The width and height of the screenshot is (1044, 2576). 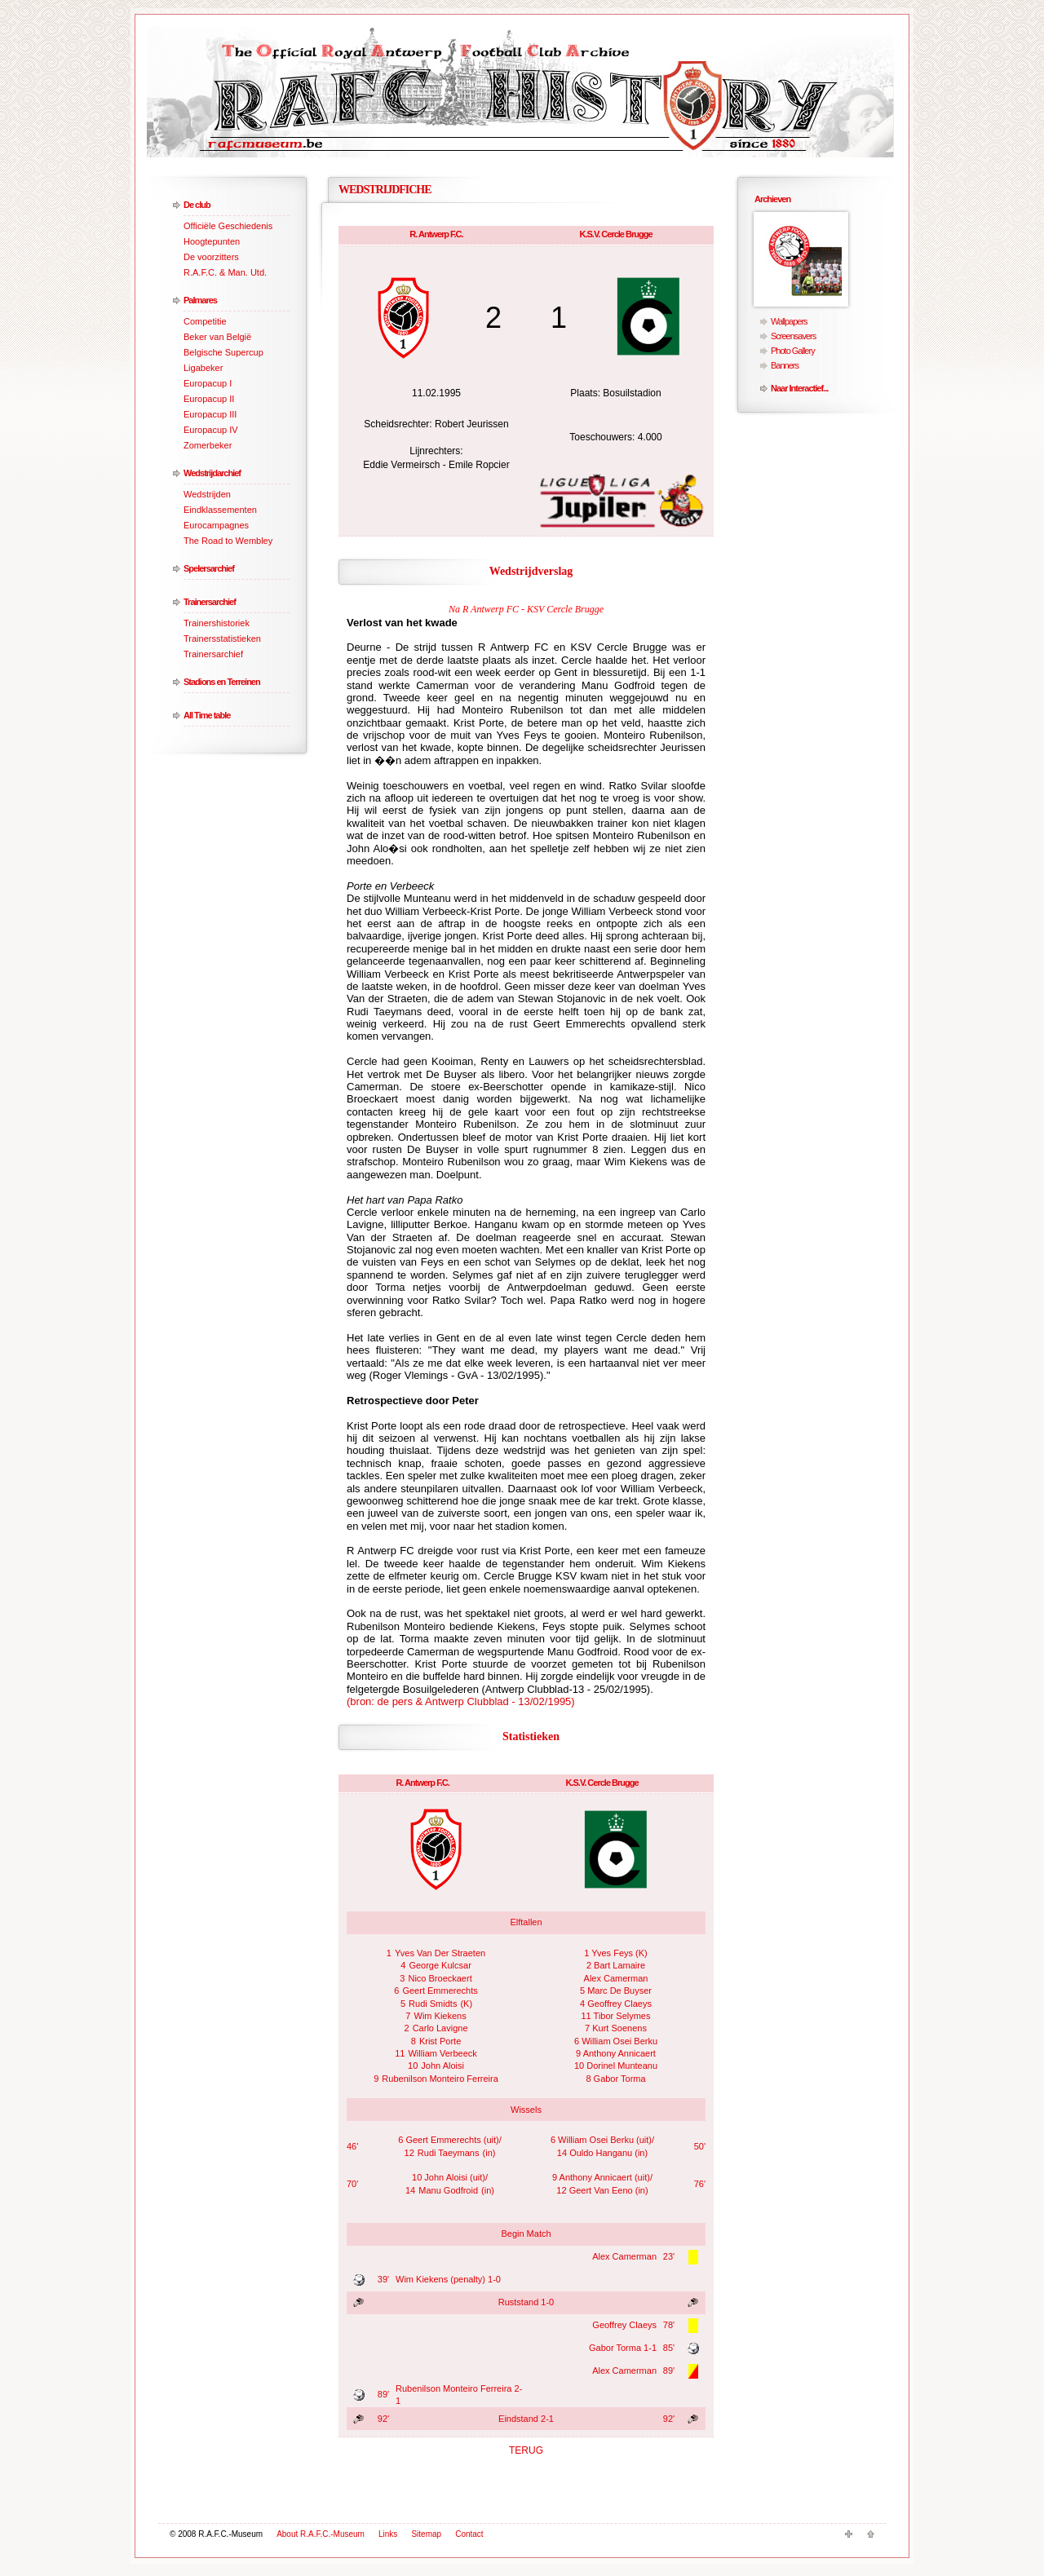 I want to click on Krist Porte, so click(x=440, y=2041).